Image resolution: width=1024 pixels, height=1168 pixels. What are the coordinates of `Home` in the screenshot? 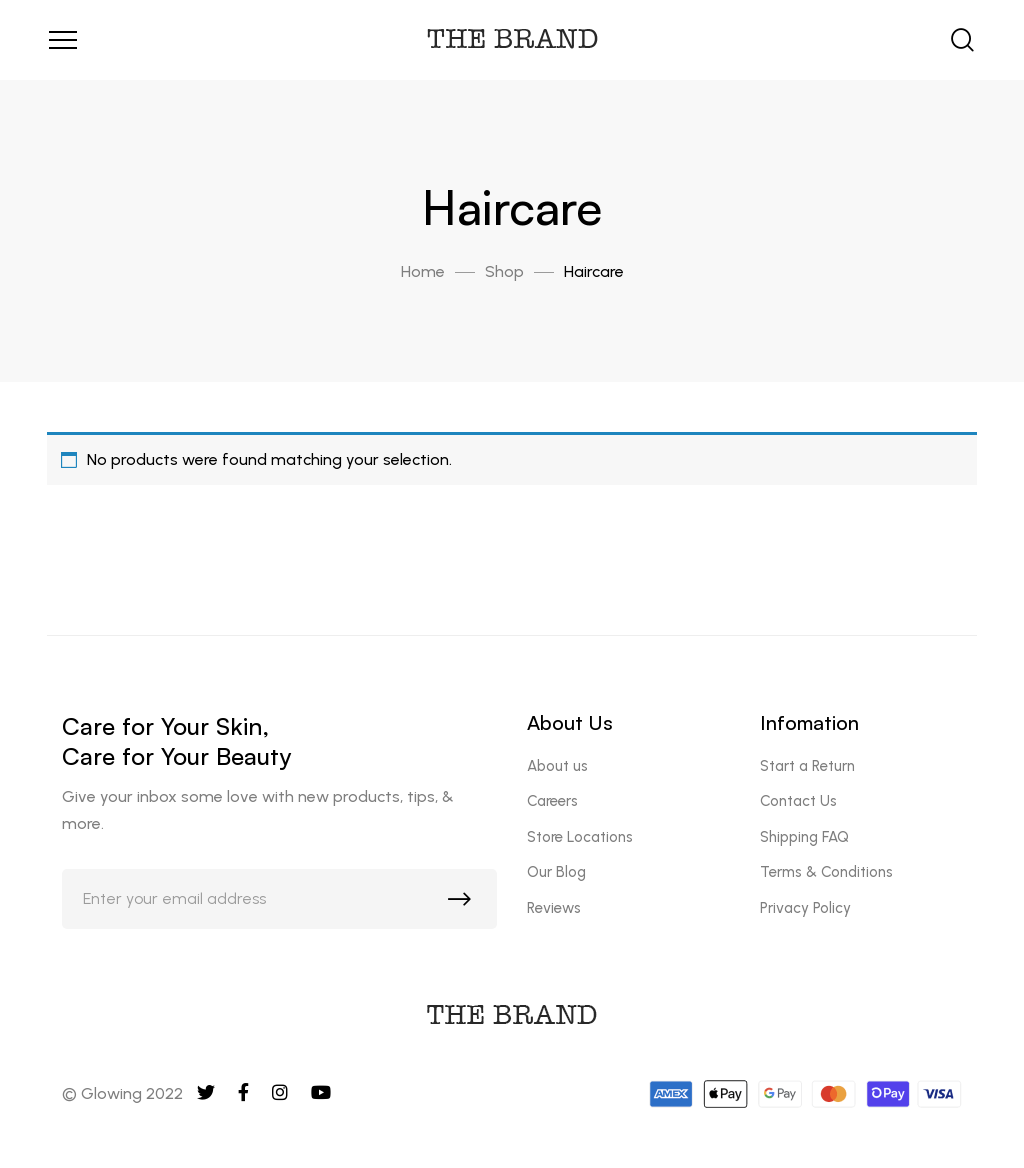 It's located at (423, 271).